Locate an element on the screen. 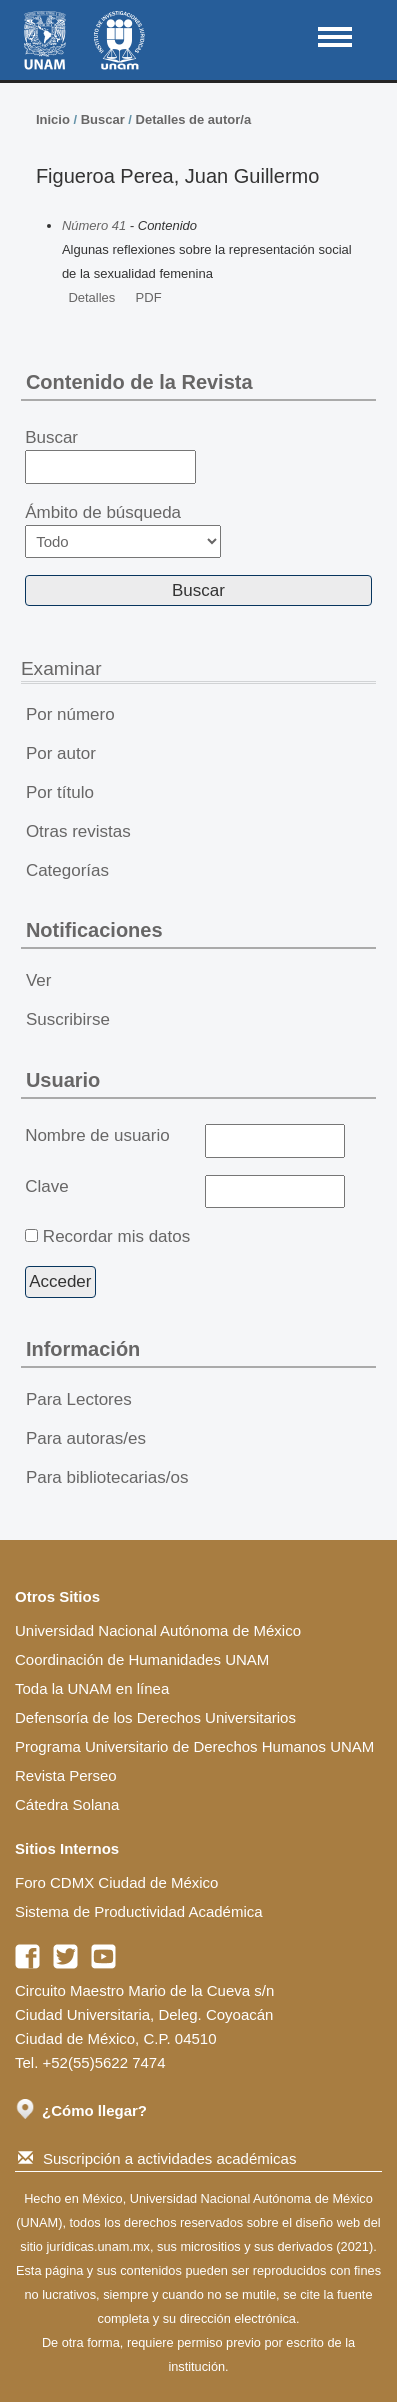 Image resolution: width=397 pixels, height=2402 pixels. Por número is located at coordinates (70, 714).